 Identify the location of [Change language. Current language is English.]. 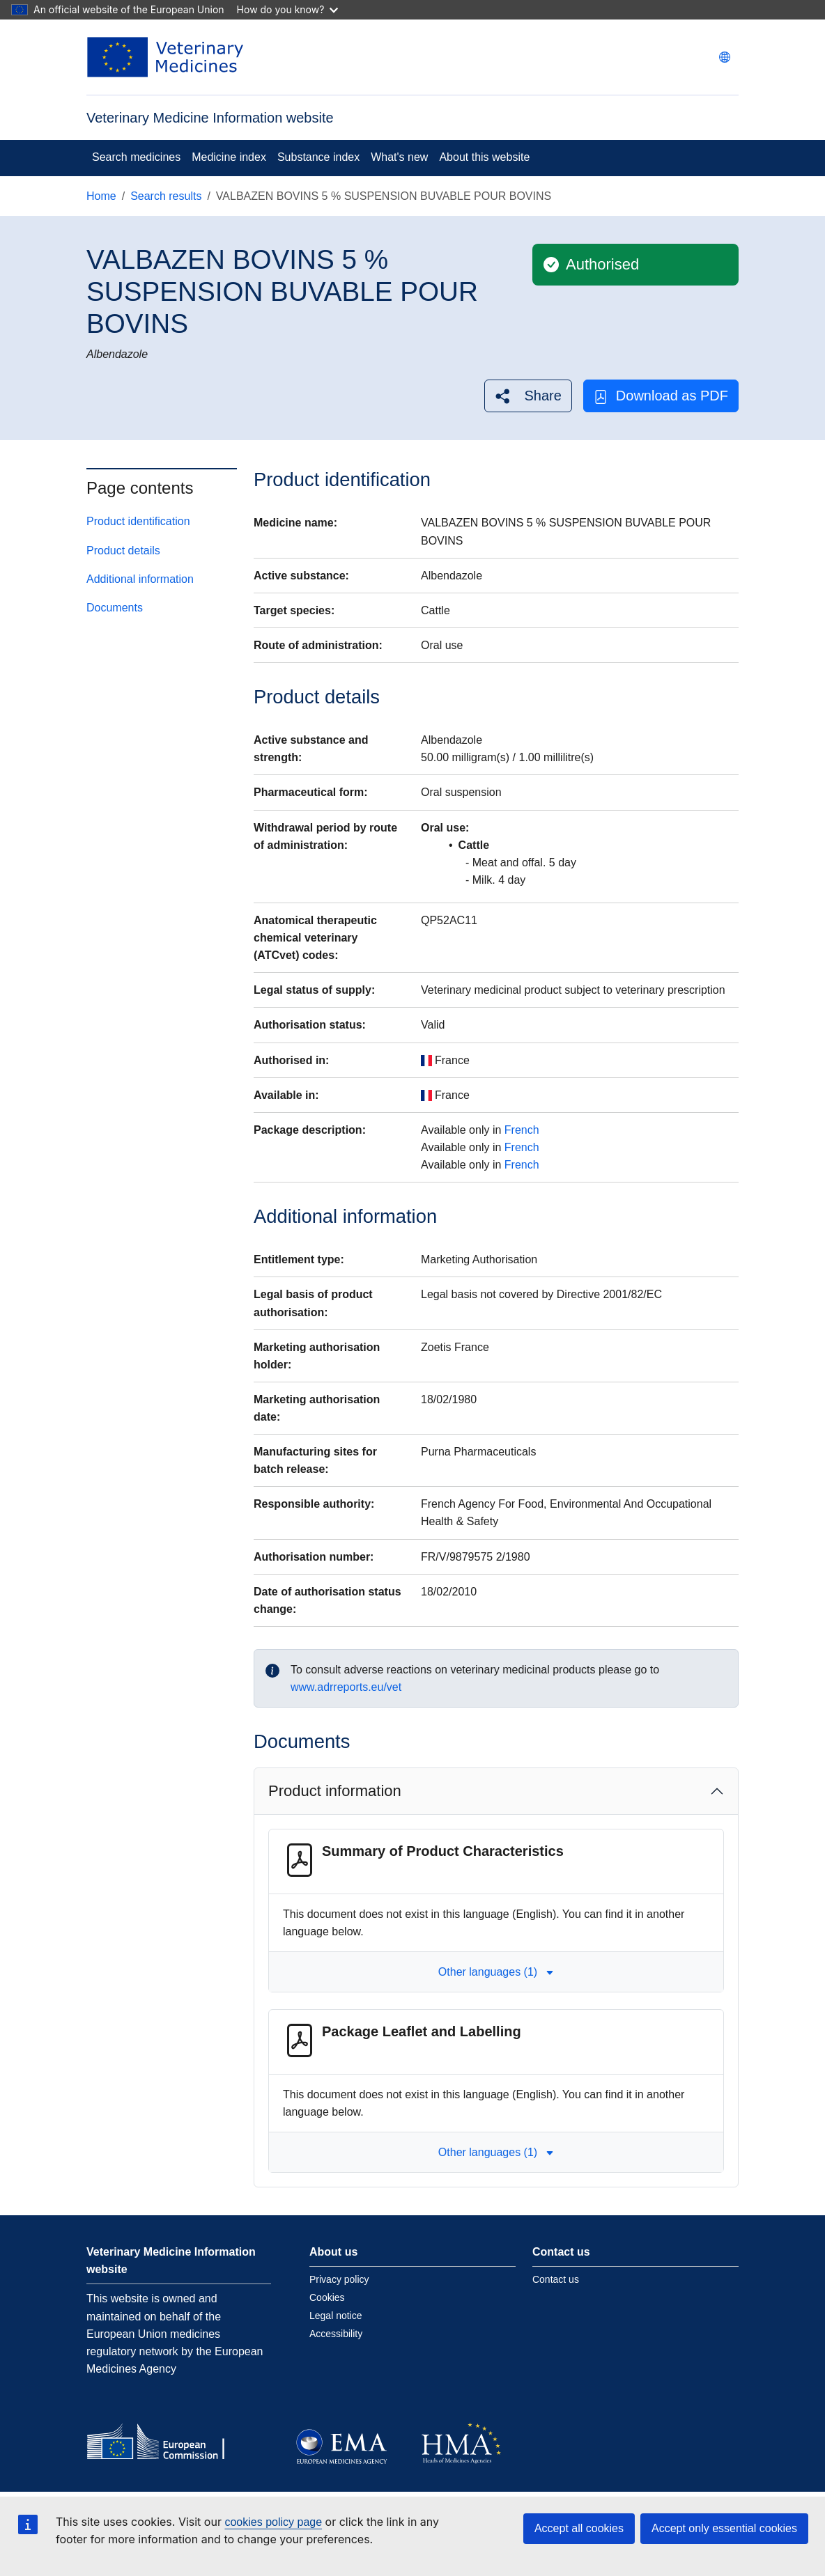
(725, 57).